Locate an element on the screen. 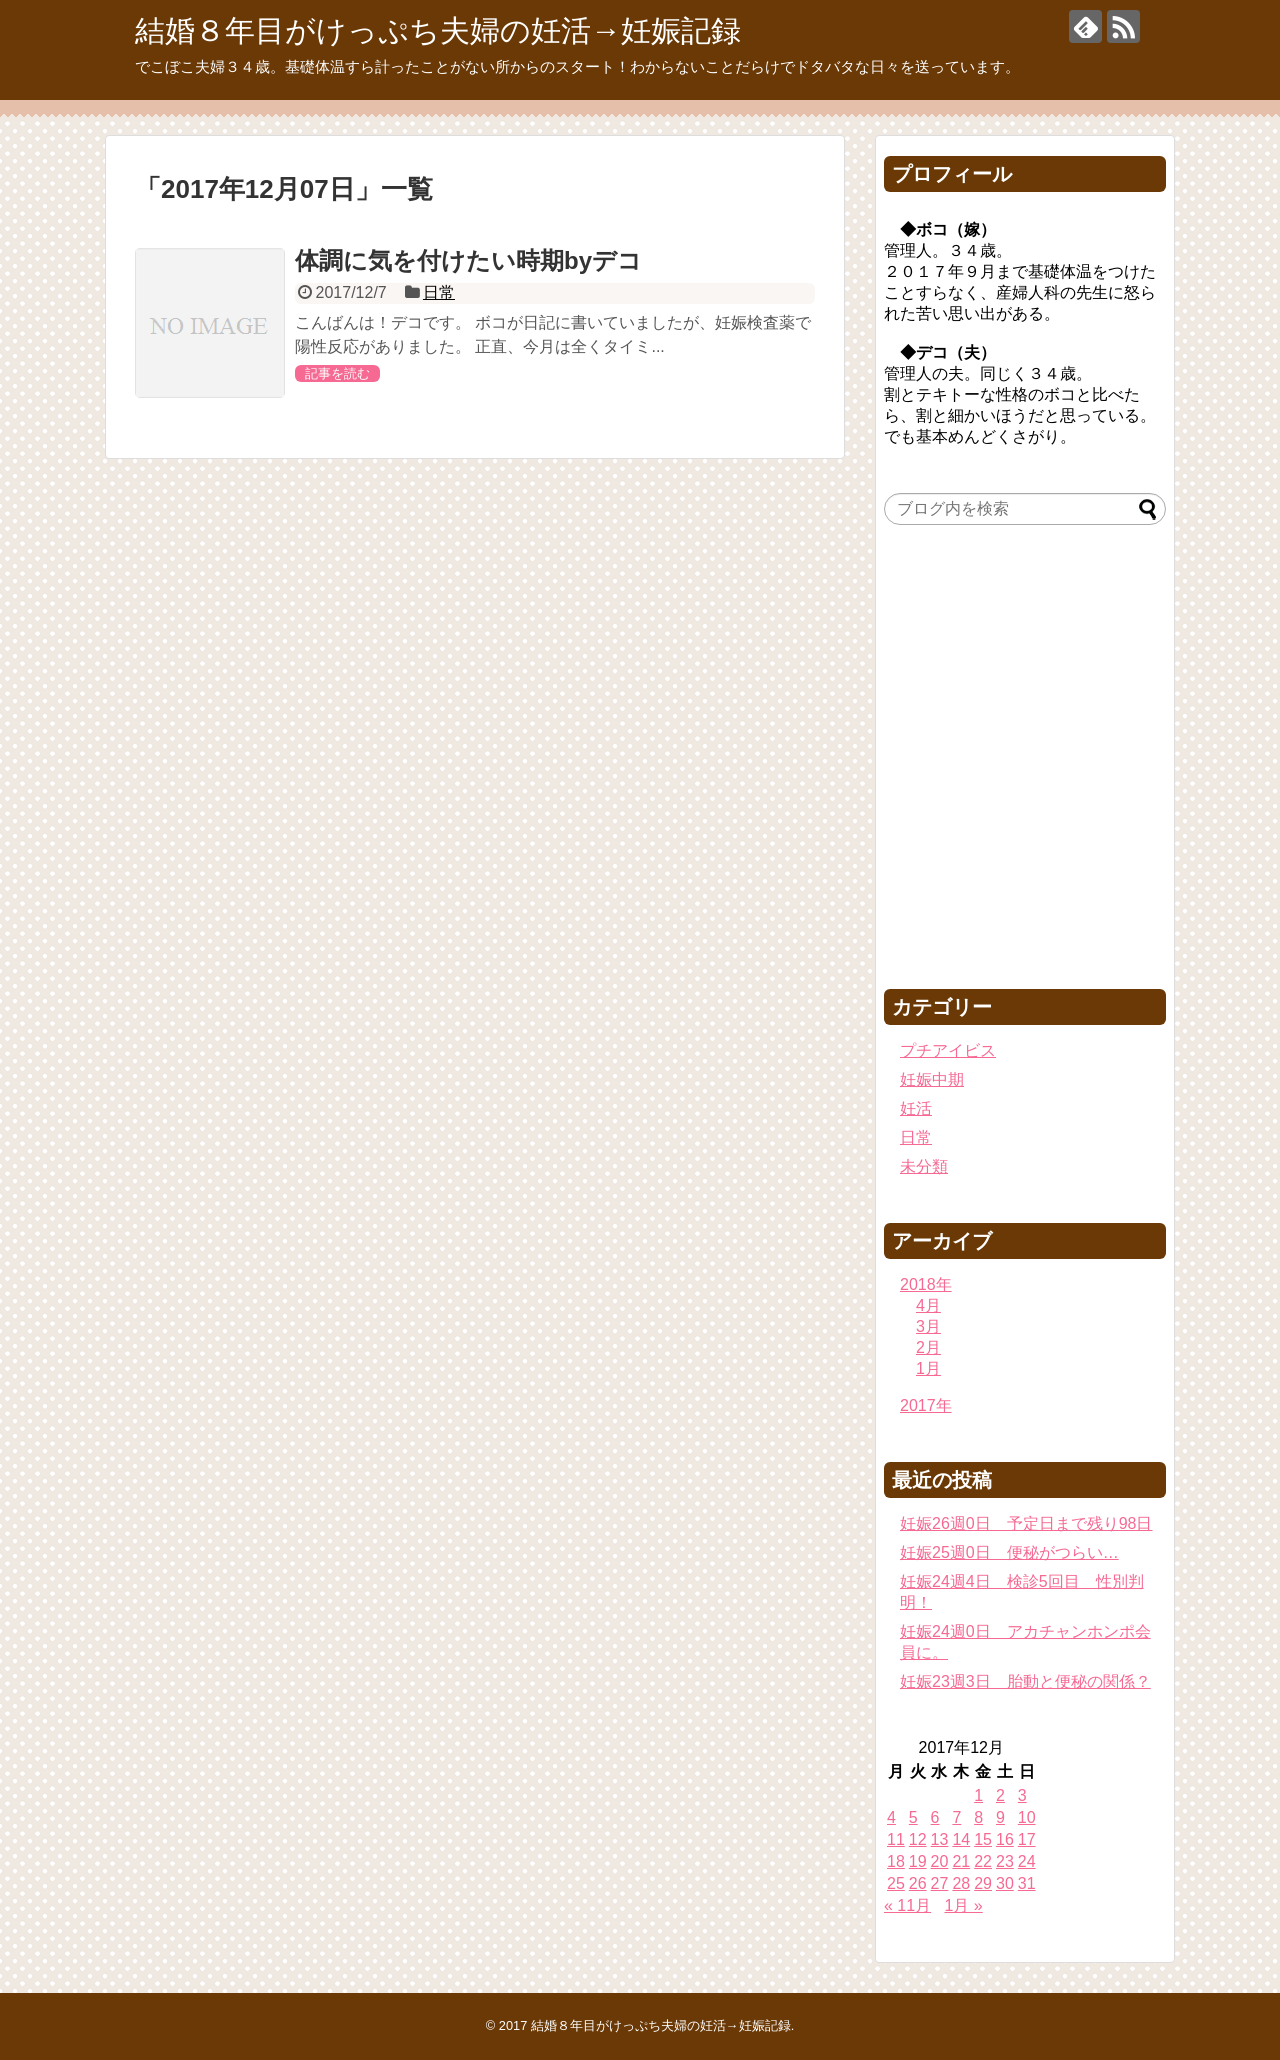 Image resolution: width=1280 pixels, height=2060 pixels. 2018年 is located at coordinates (926, 1284).